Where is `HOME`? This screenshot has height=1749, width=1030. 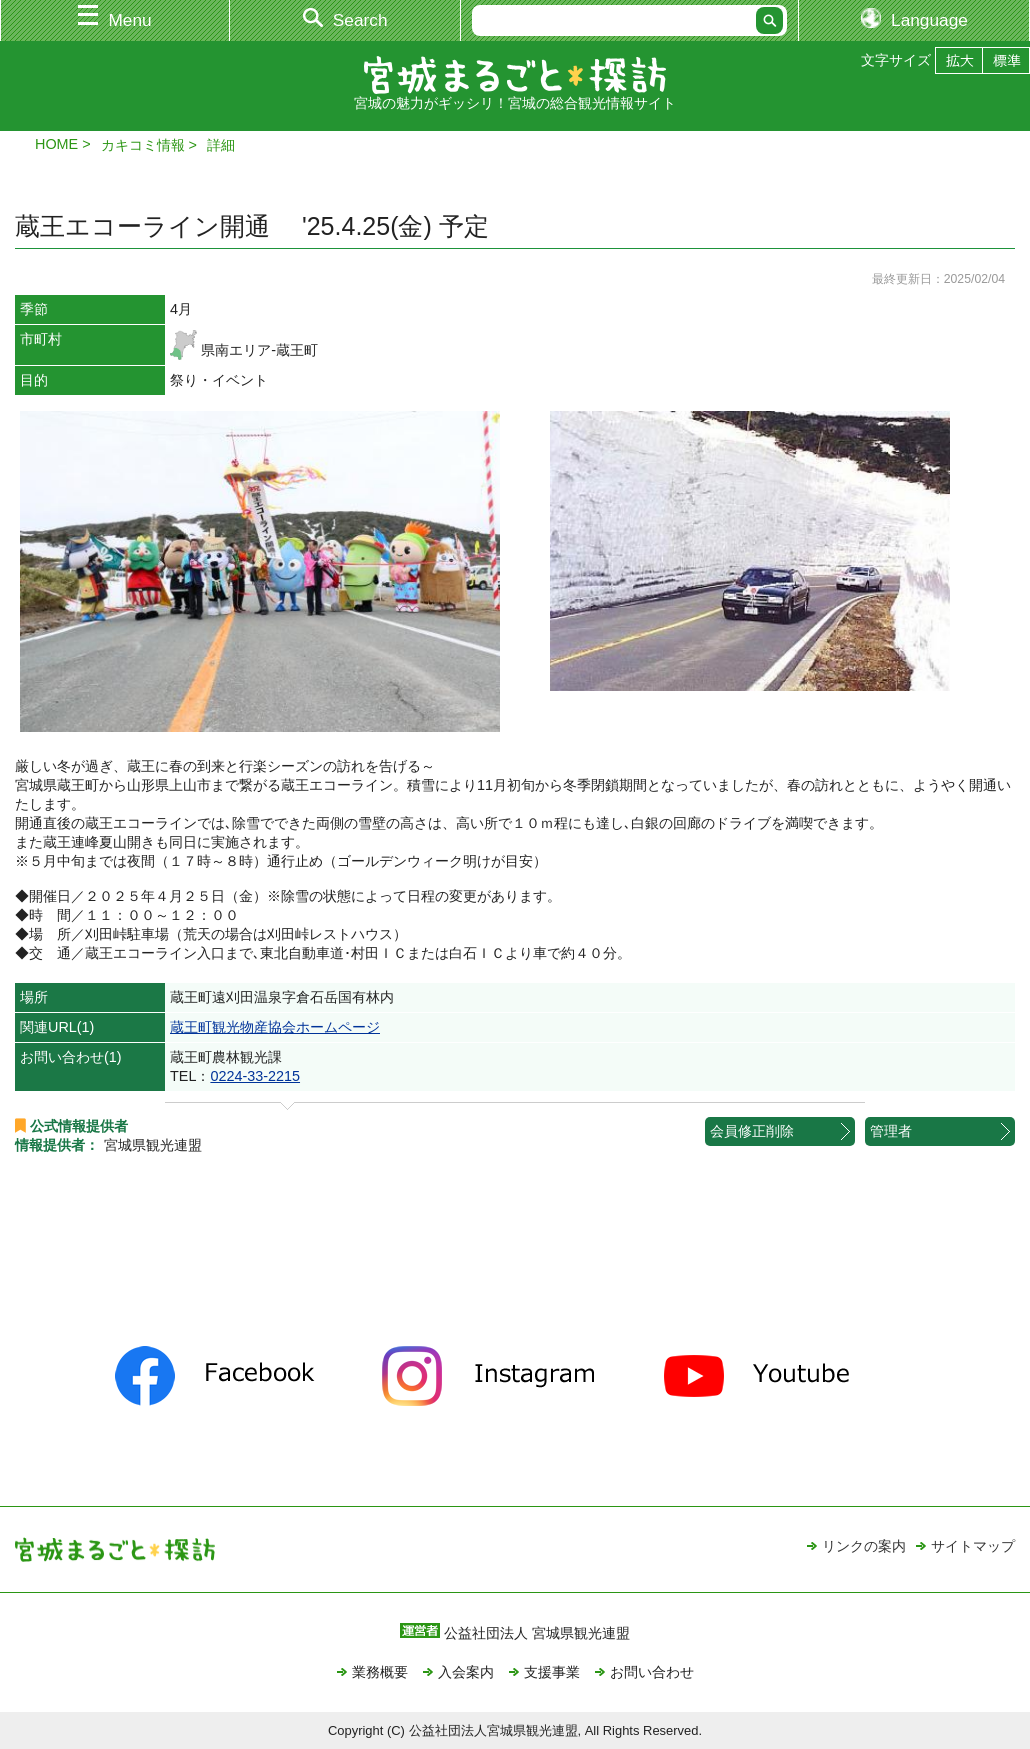 HOME is located at coordinates (56, 144).